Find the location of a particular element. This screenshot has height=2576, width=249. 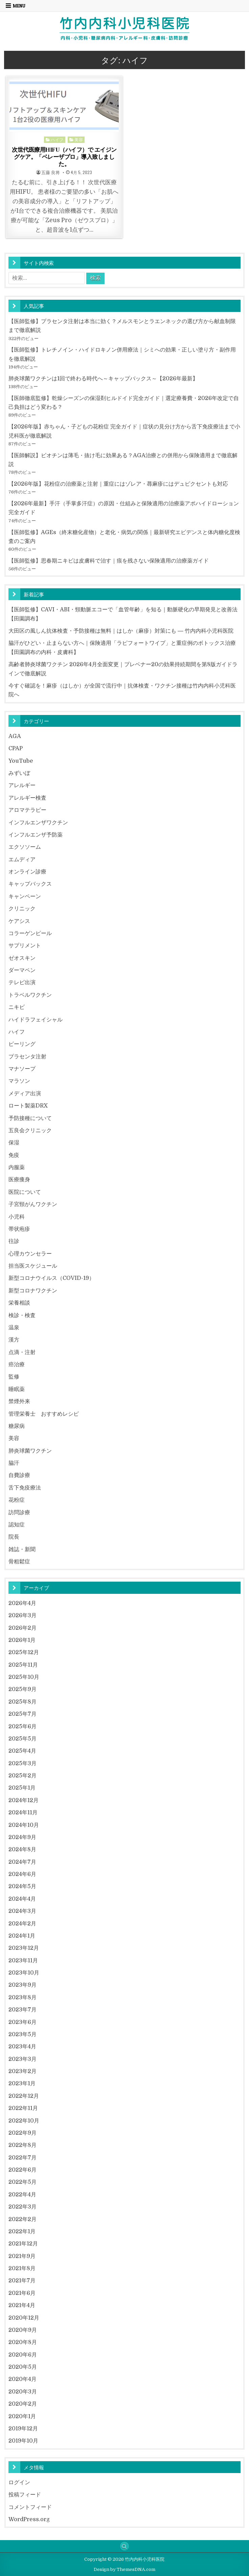

エムディア is located at coordinates (22, 859).